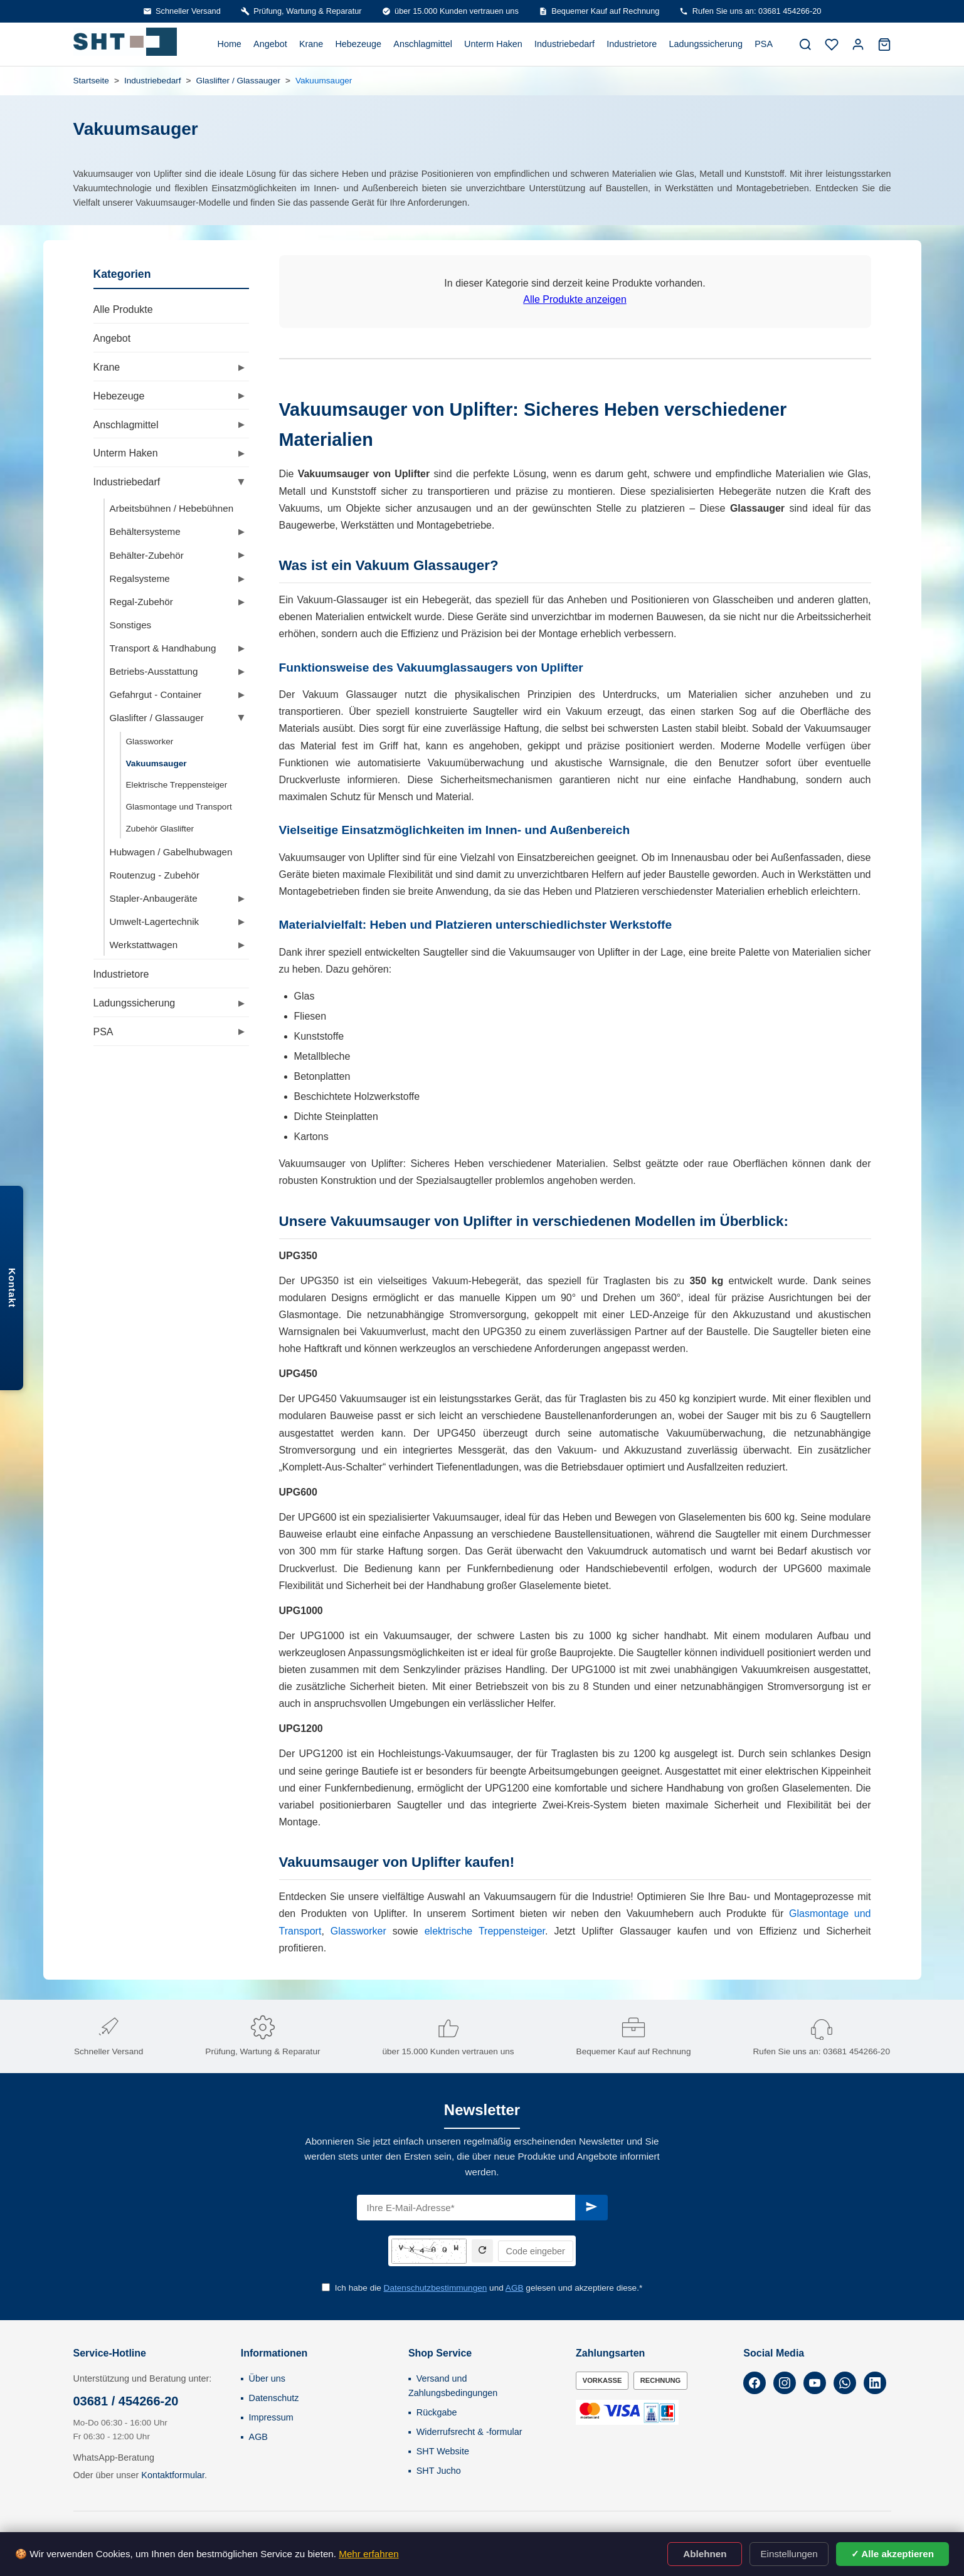  I want to click on Startseite, so click(91, 80).